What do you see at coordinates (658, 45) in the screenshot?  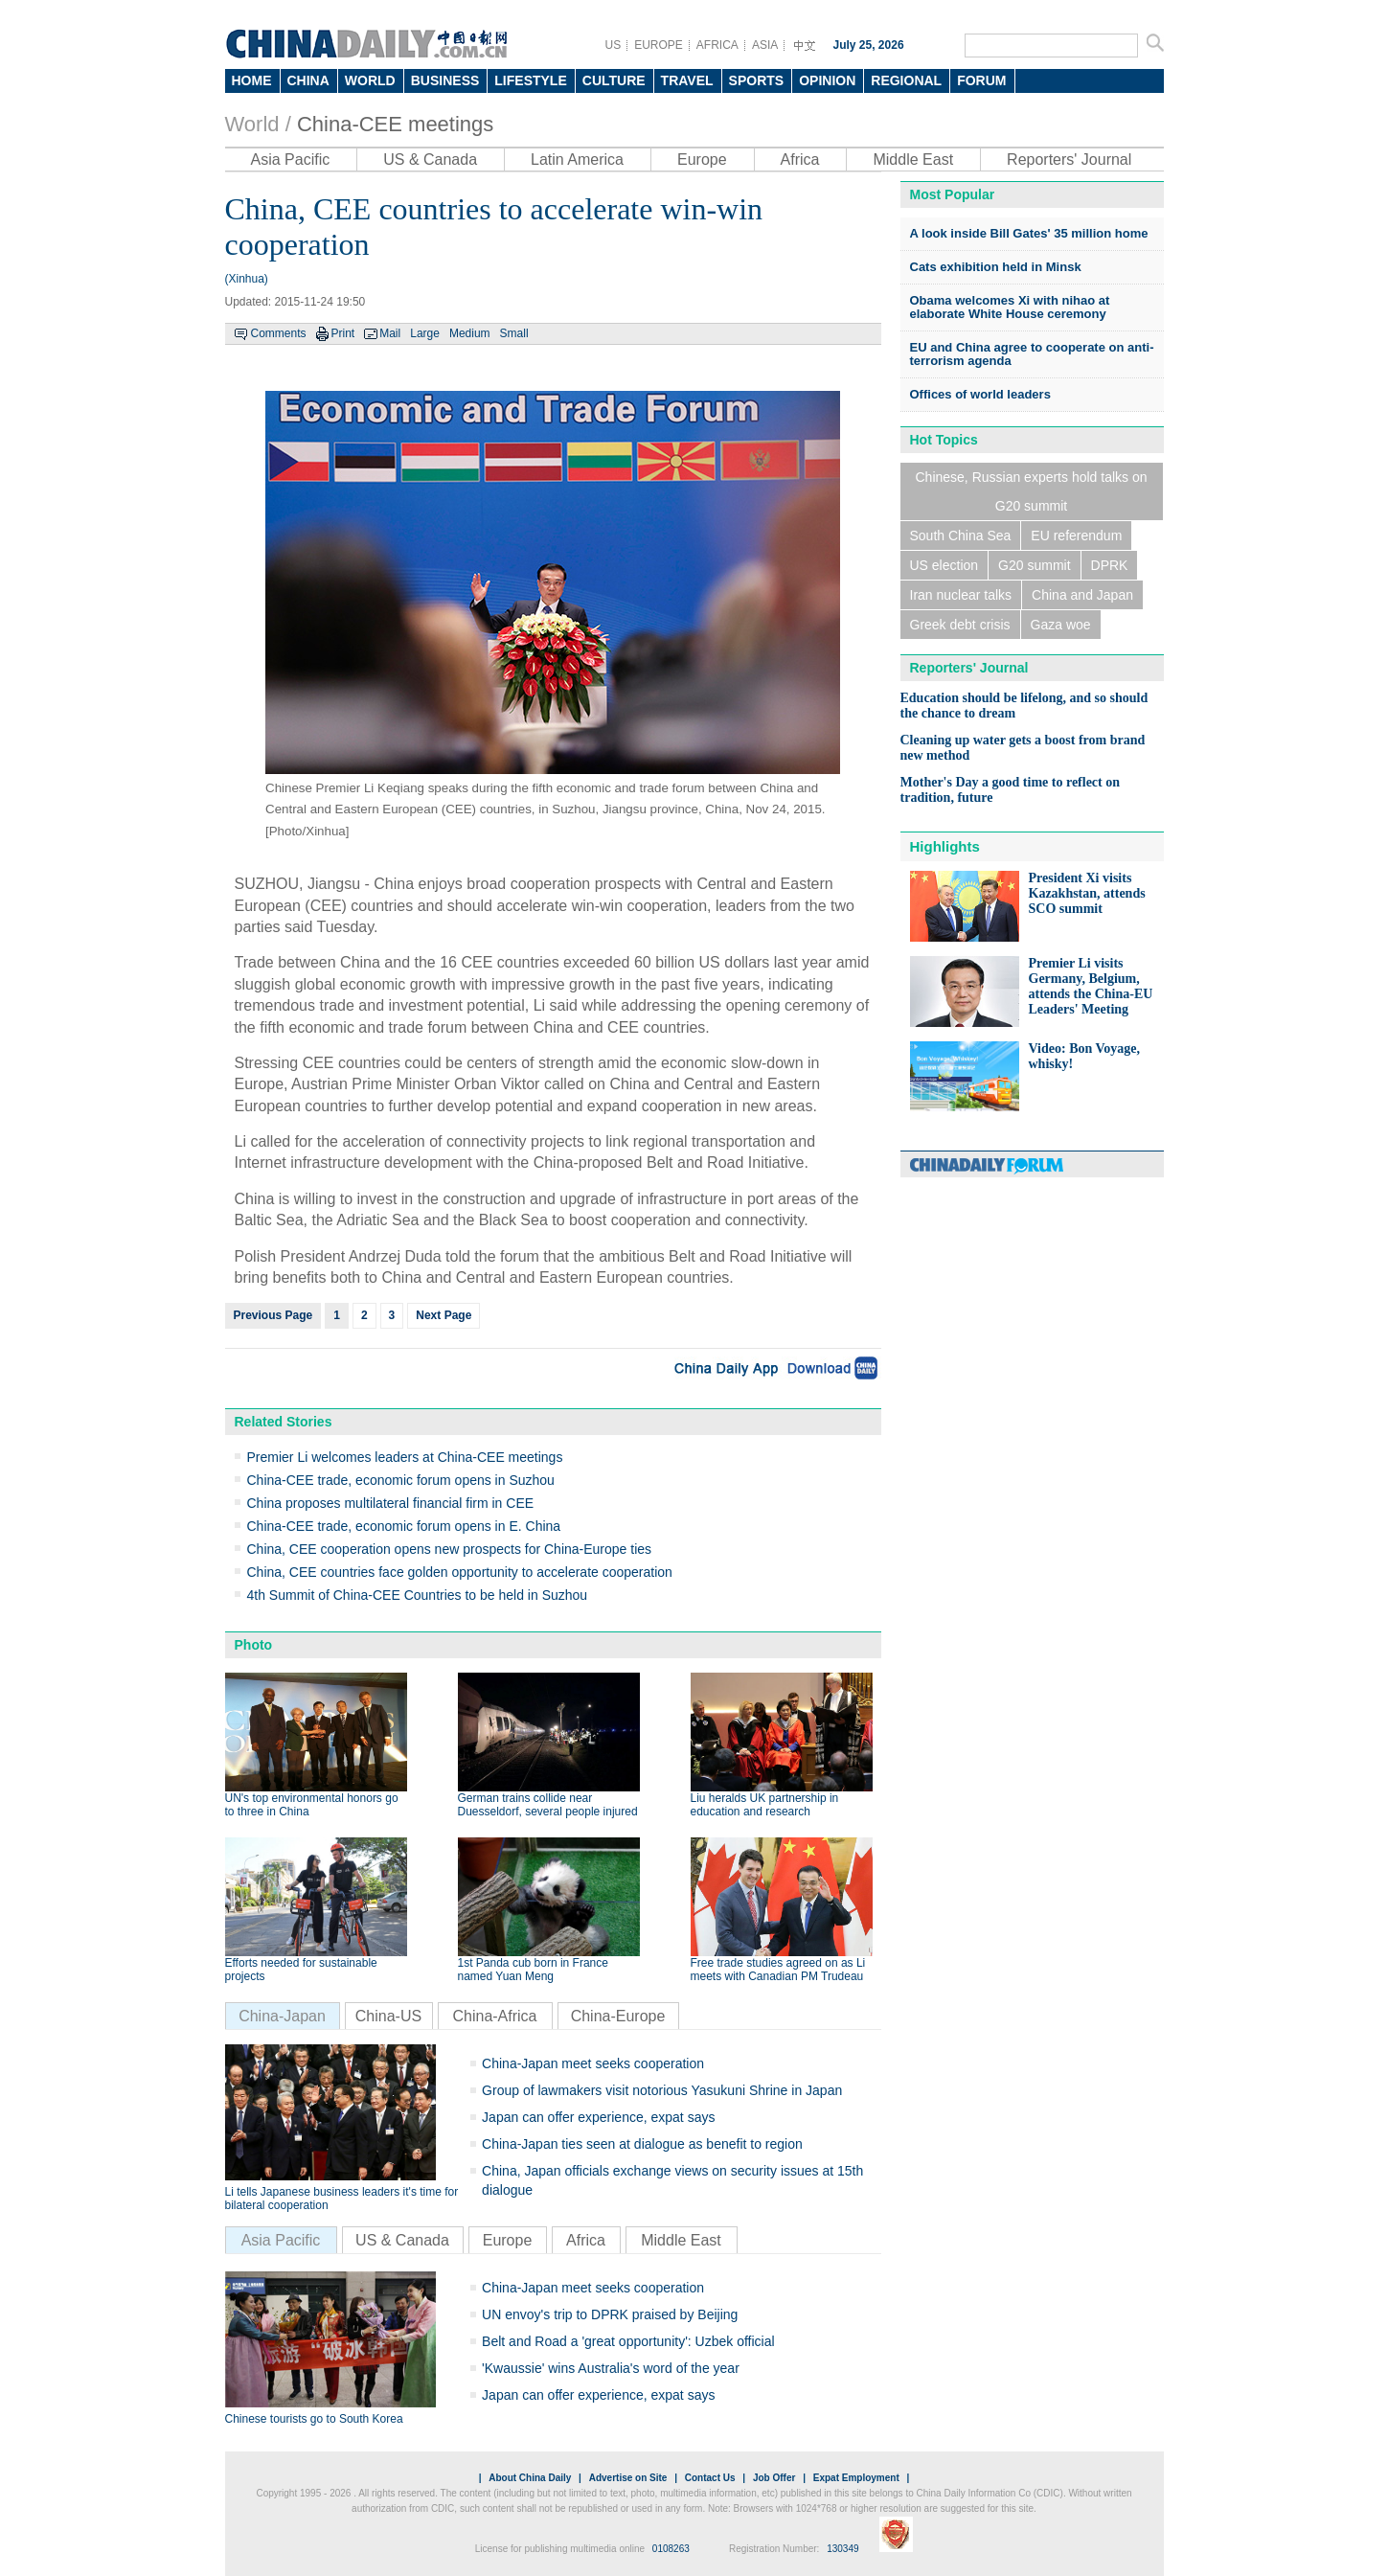 I see `EUROPE` at bounding box center [658, 45].